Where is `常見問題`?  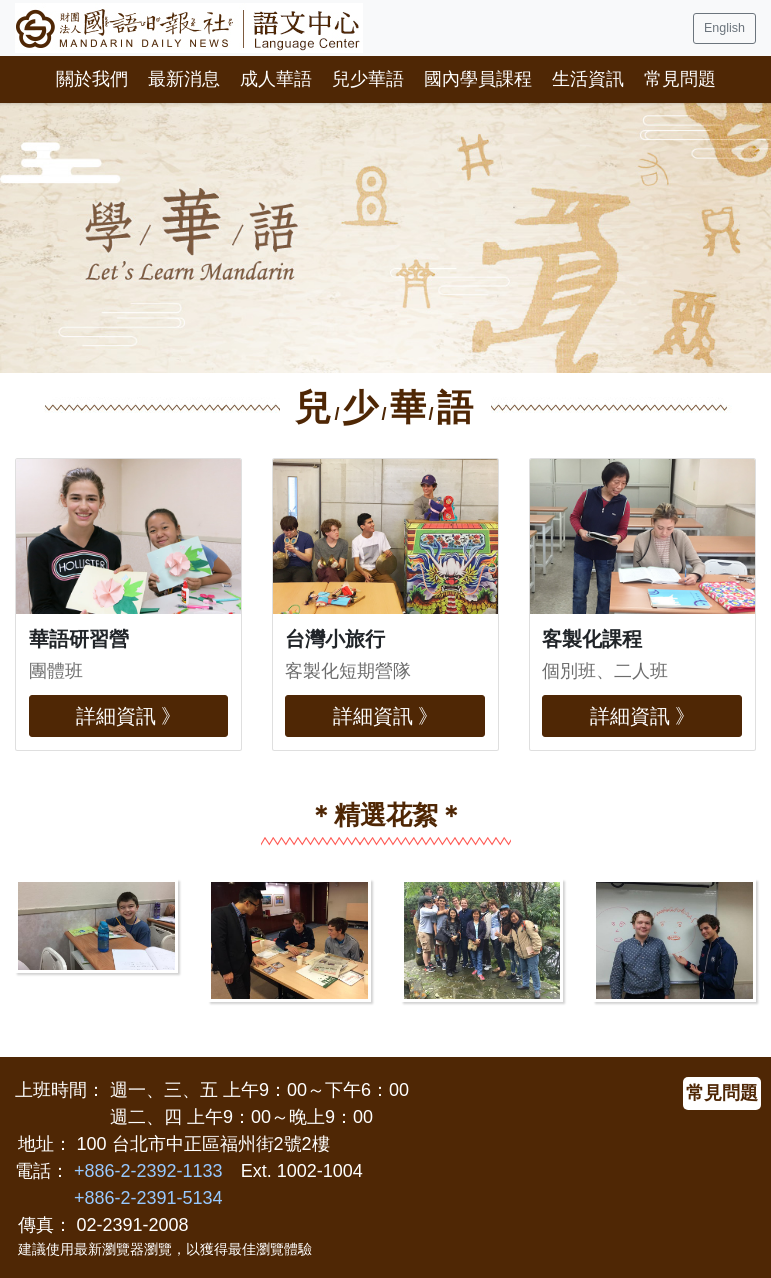 常見問題 is located at coordinates (680, 79).